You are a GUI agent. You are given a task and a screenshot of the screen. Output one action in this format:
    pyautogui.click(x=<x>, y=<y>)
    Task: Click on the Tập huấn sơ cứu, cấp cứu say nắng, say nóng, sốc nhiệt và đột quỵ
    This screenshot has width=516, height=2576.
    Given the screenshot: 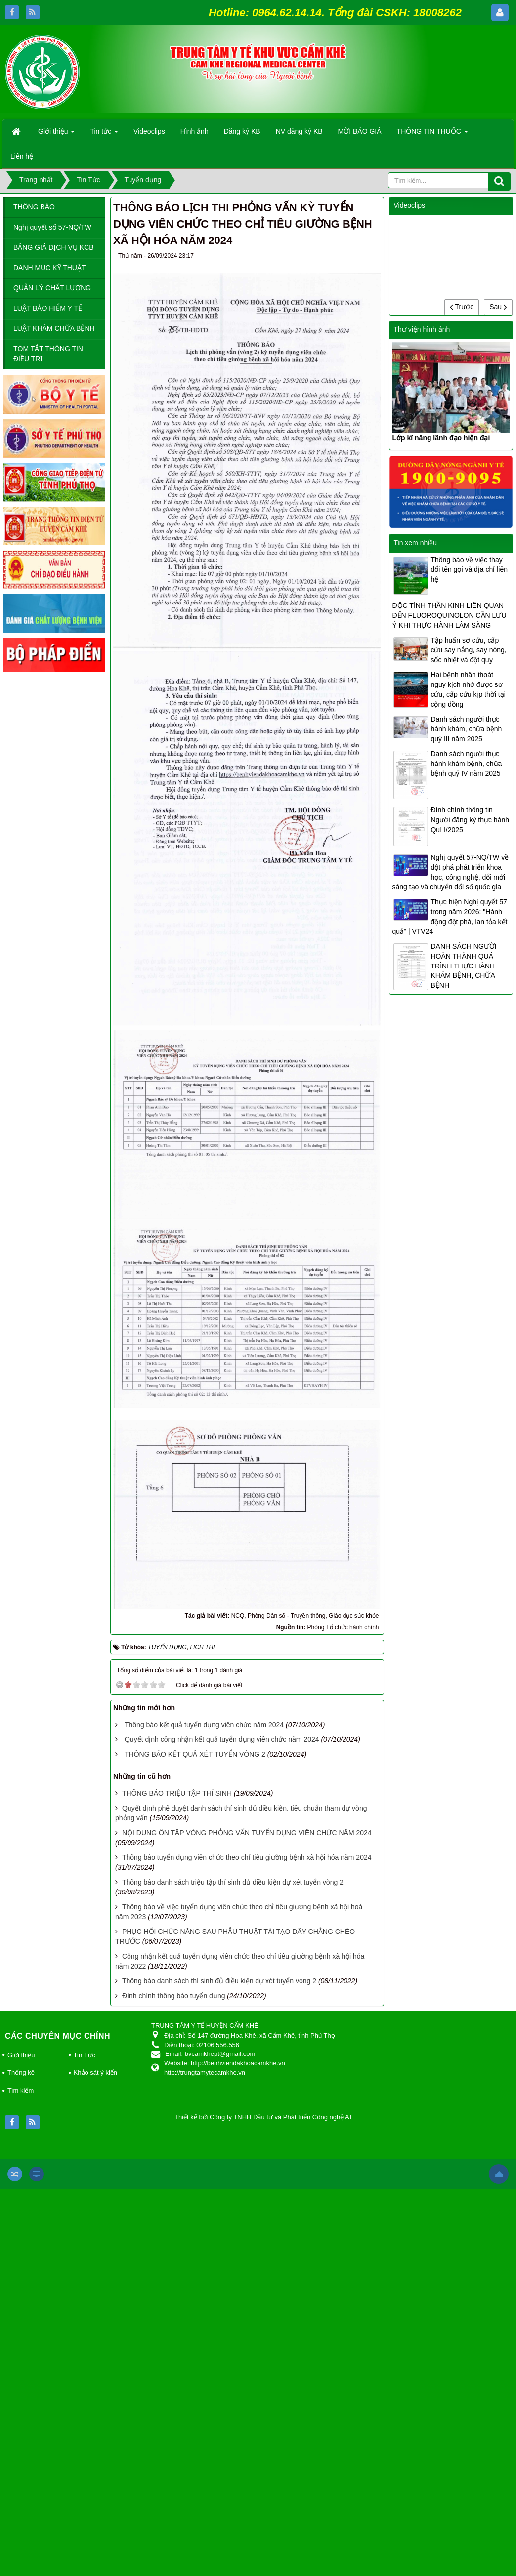 What is the action you would take?
    pyautogui.click(x=468, y=650)
    